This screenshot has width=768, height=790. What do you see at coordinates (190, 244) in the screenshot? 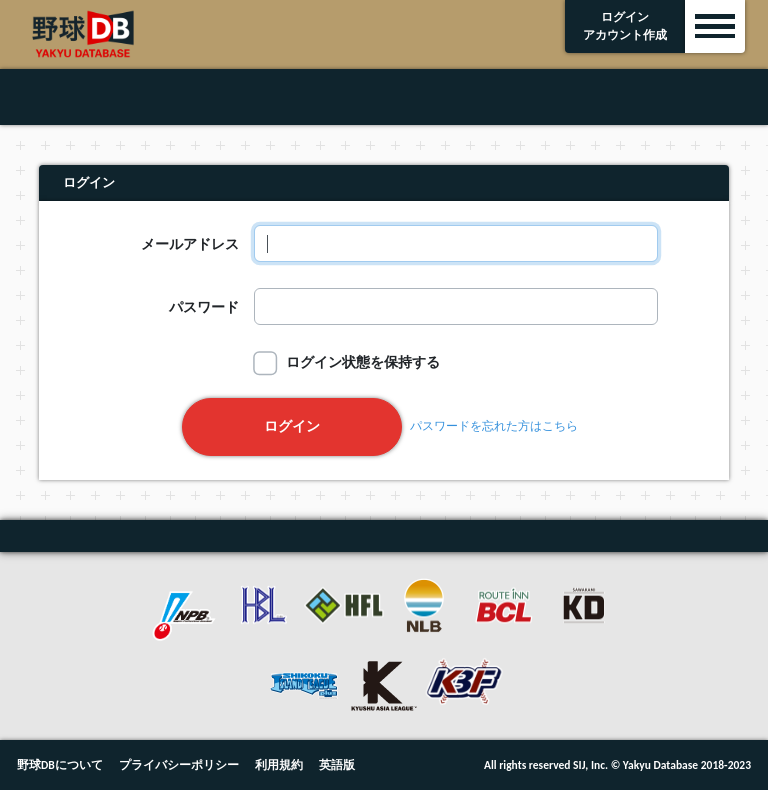
I see `メールアドレス` at bounding box center [190, 244].